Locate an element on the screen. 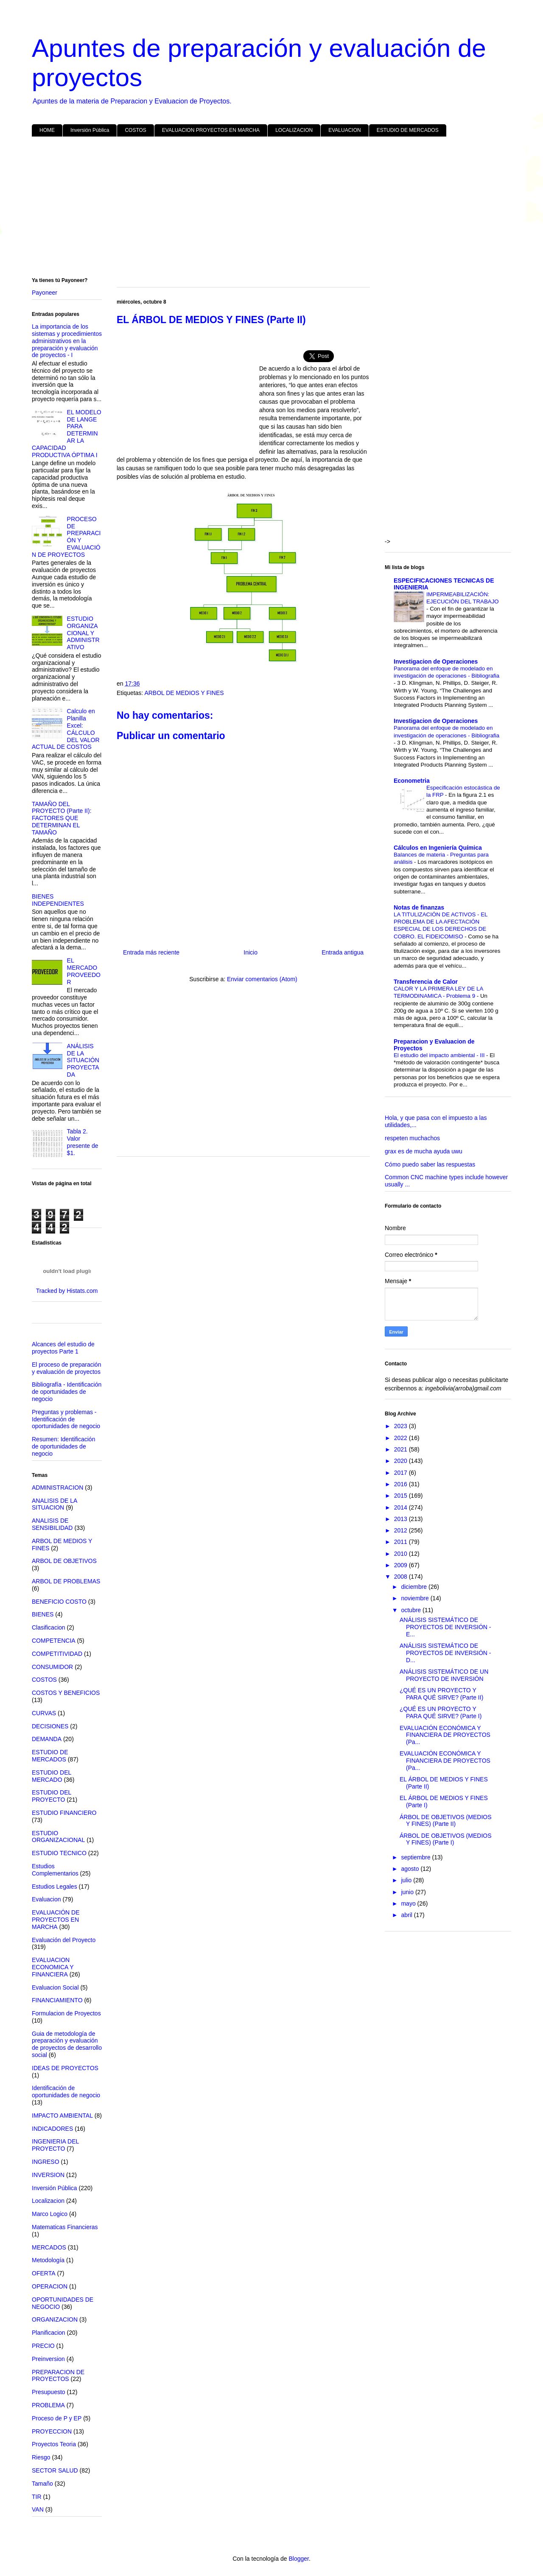 The height and width of the screenshot is (2576, 543). EL MODELO DE LANGE PARA DETERMINAR LA CAPACIDAD PRODUCTIVA ÓPTIMA I is located at coordinates (66, 433).